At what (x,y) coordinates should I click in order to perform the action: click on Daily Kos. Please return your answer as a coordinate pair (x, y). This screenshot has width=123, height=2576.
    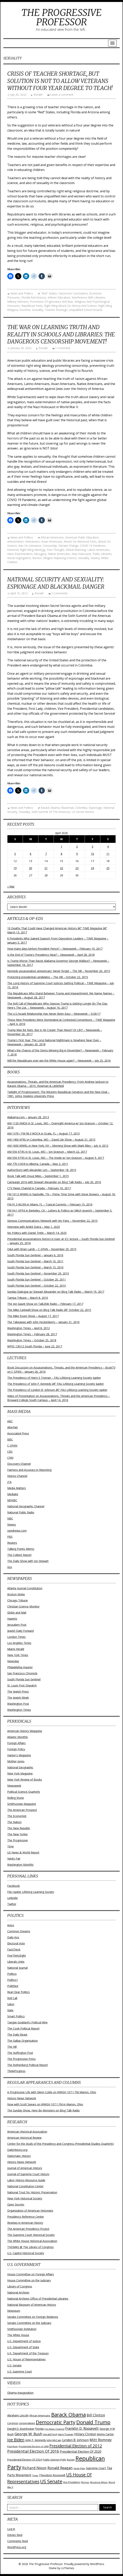
    Looking at the image, I should click on (13, 1937).